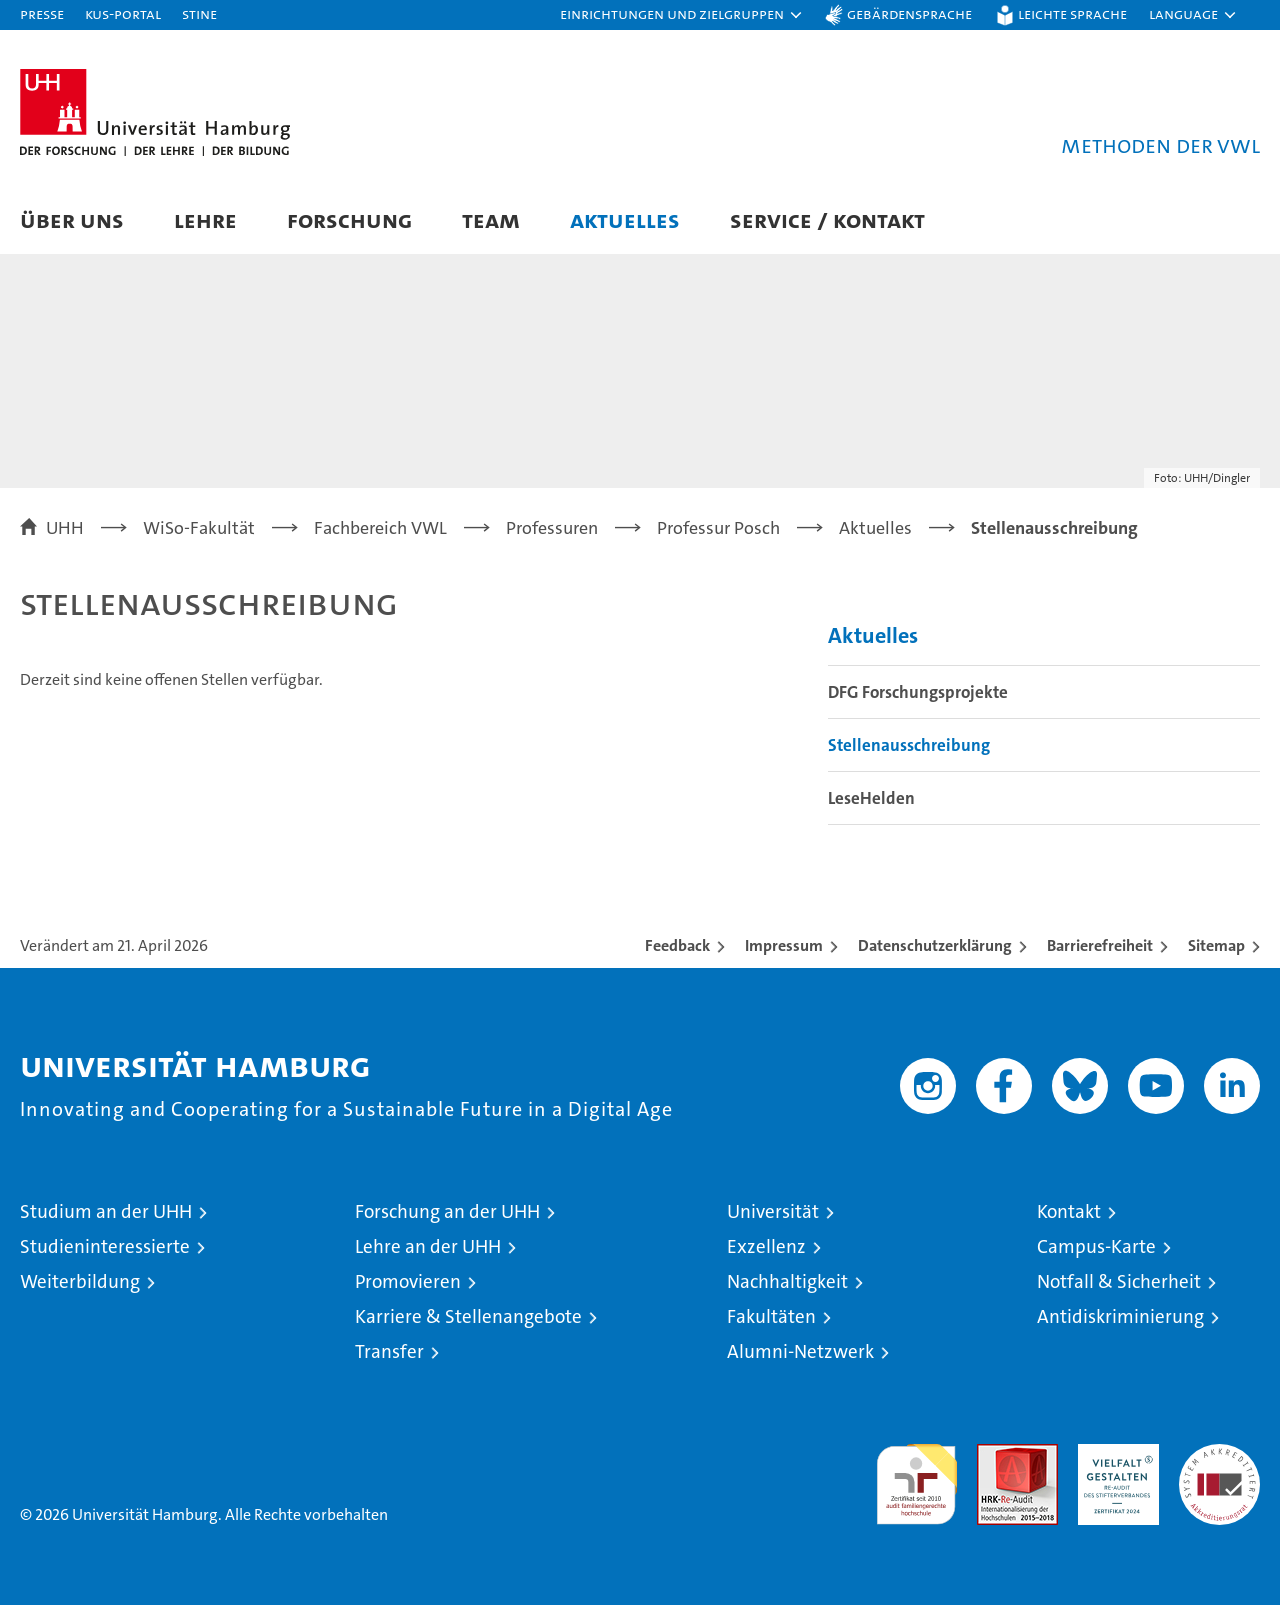 Image resolution: width=1280 pixels, height=1605 pixels. Describe the element at coordinates (389, 1351) in the screenshot. I see `Transfer` at that location.